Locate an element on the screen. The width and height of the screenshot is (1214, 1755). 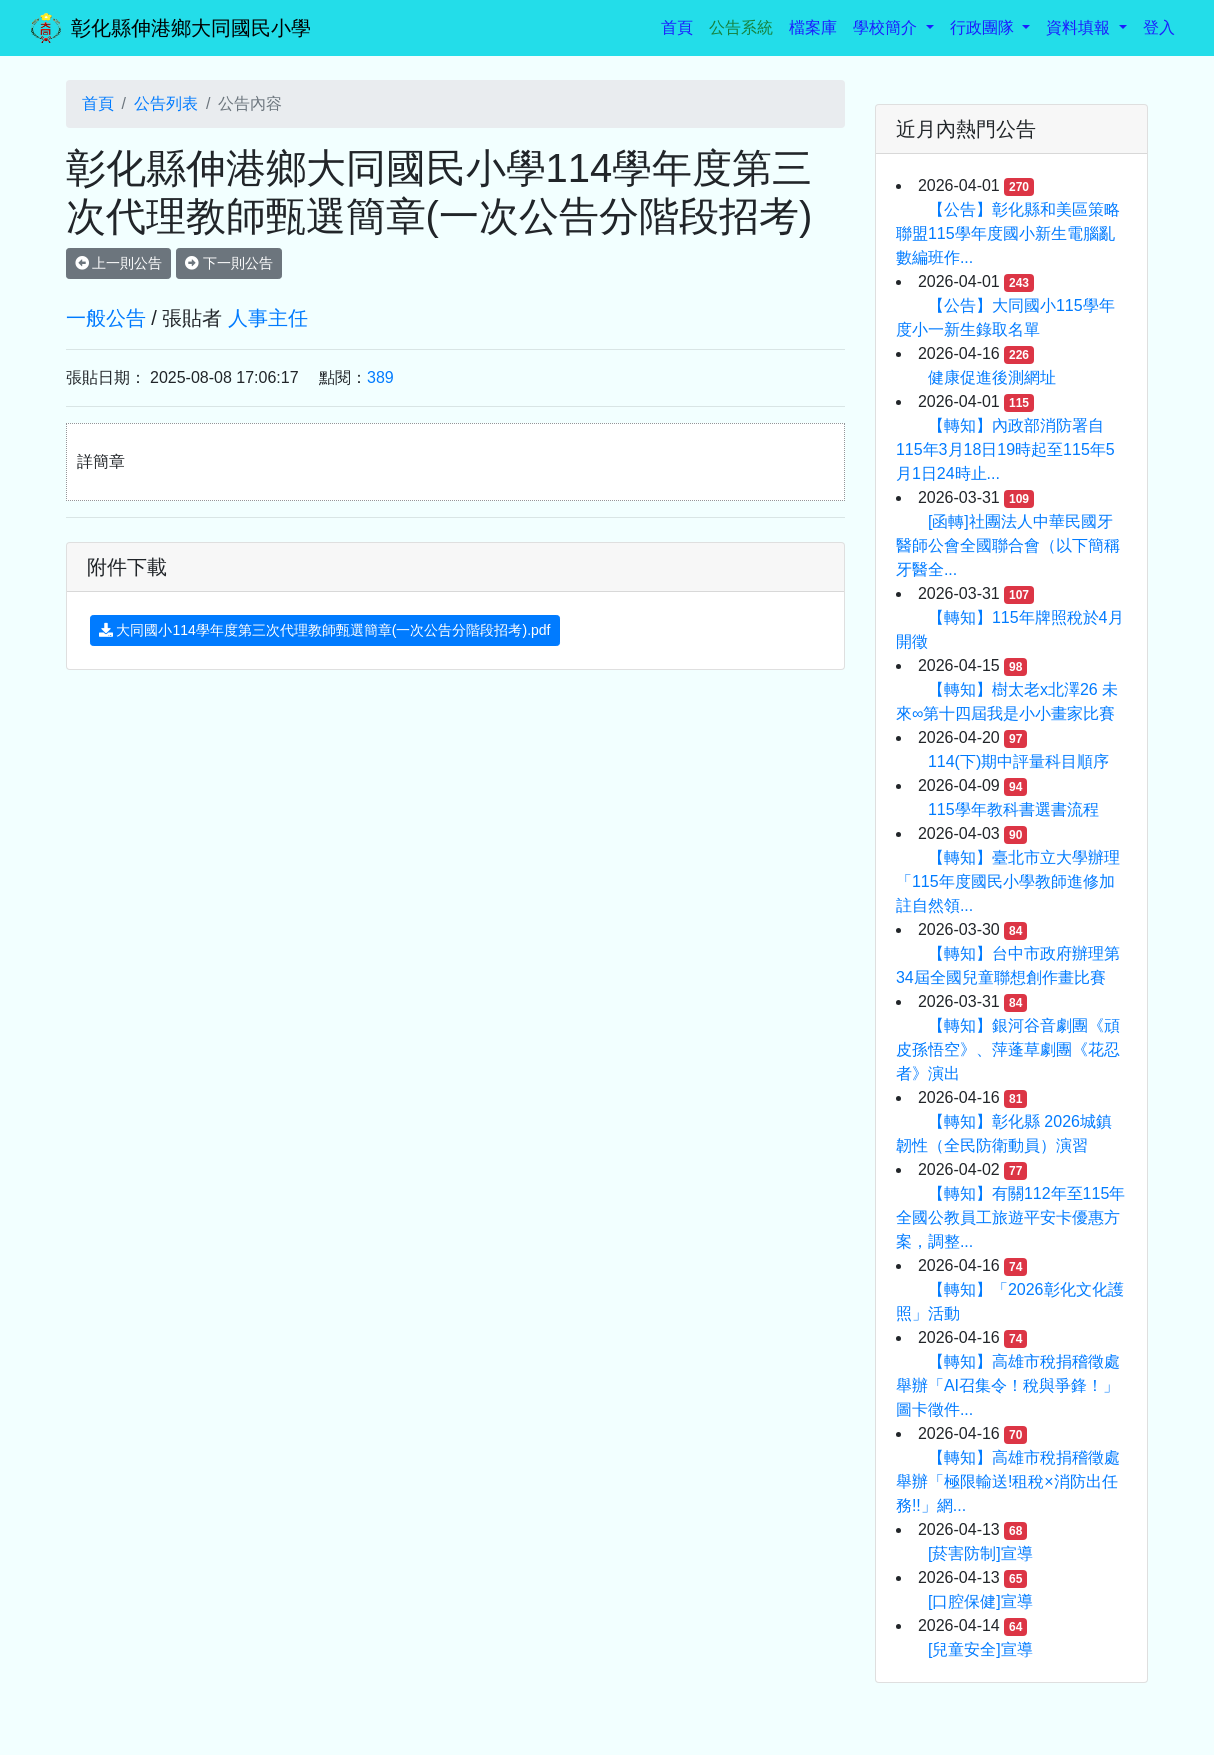
學校簡介 is located at coordinates (887, 27).